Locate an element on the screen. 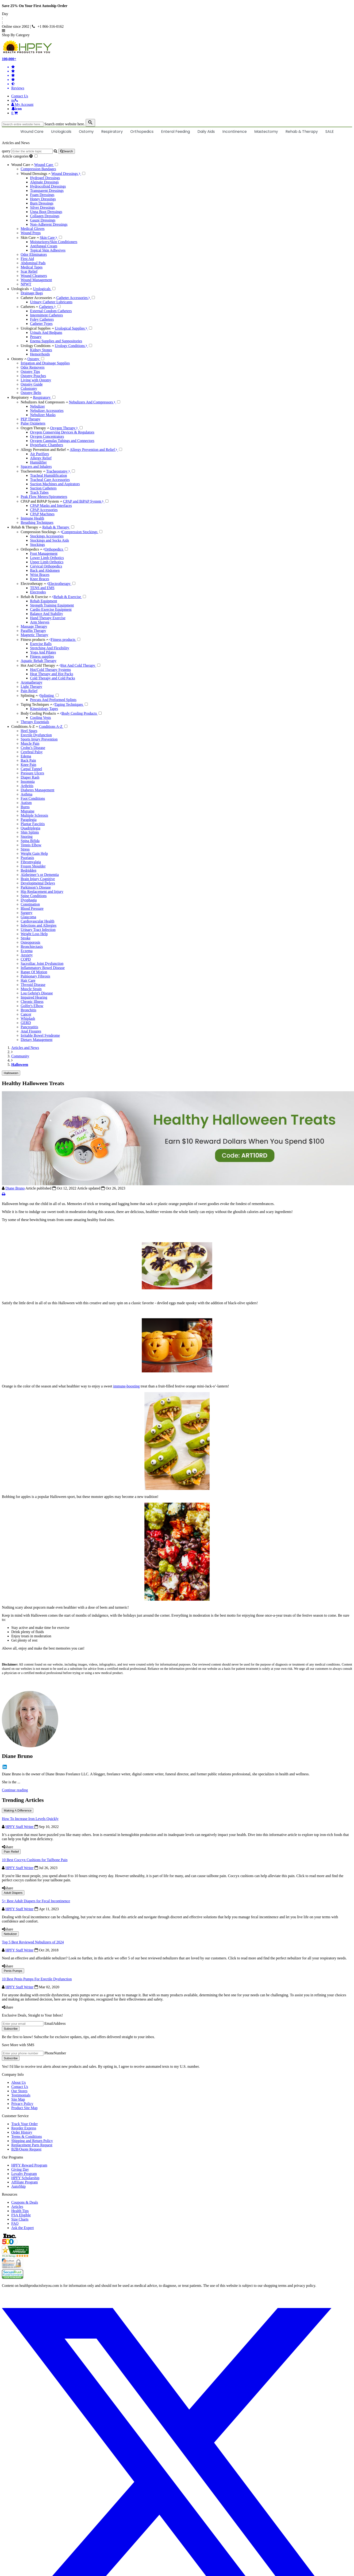 This screenshot has height=2576, width=354. Ask the Expert is located at coordinates (22, 2228).